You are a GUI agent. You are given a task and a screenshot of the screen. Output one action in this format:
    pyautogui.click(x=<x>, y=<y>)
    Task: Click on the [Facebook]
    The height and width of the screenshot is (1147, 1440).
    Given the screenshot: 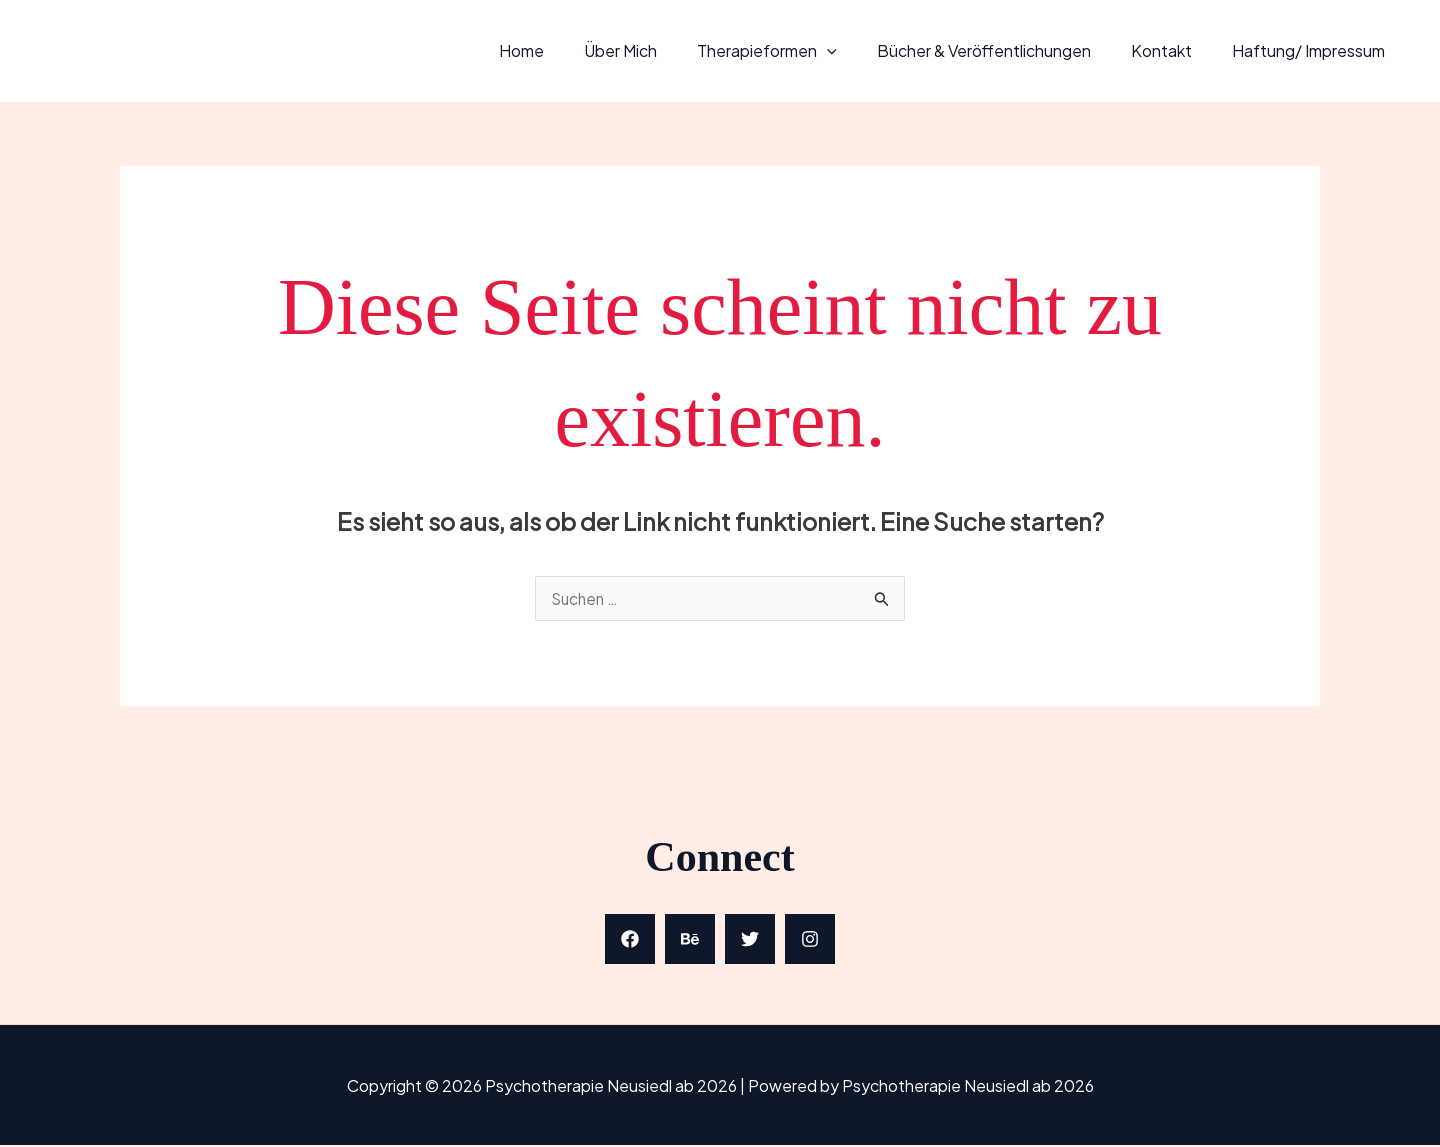 What is the action you would take?
    pyautogui.click(x=630, y=941)
    